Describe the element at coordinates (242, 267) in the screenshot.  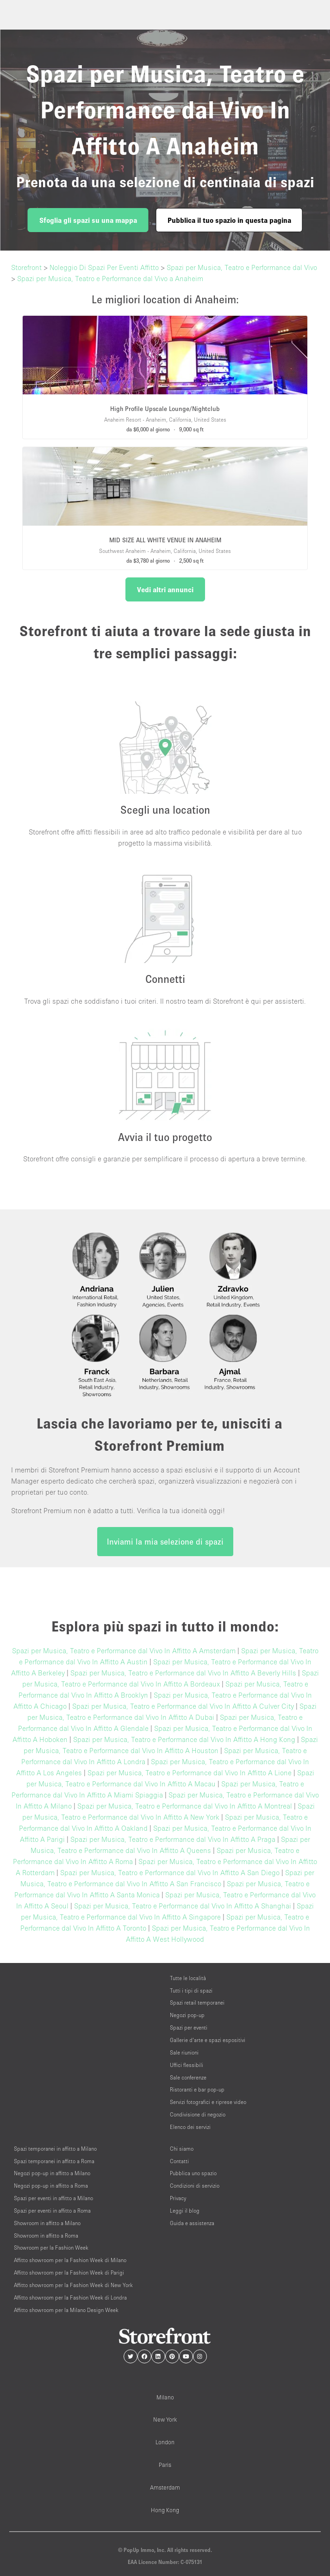
I see `Spazi per Musica, Teatro e Performance dal Vivo` at that location.